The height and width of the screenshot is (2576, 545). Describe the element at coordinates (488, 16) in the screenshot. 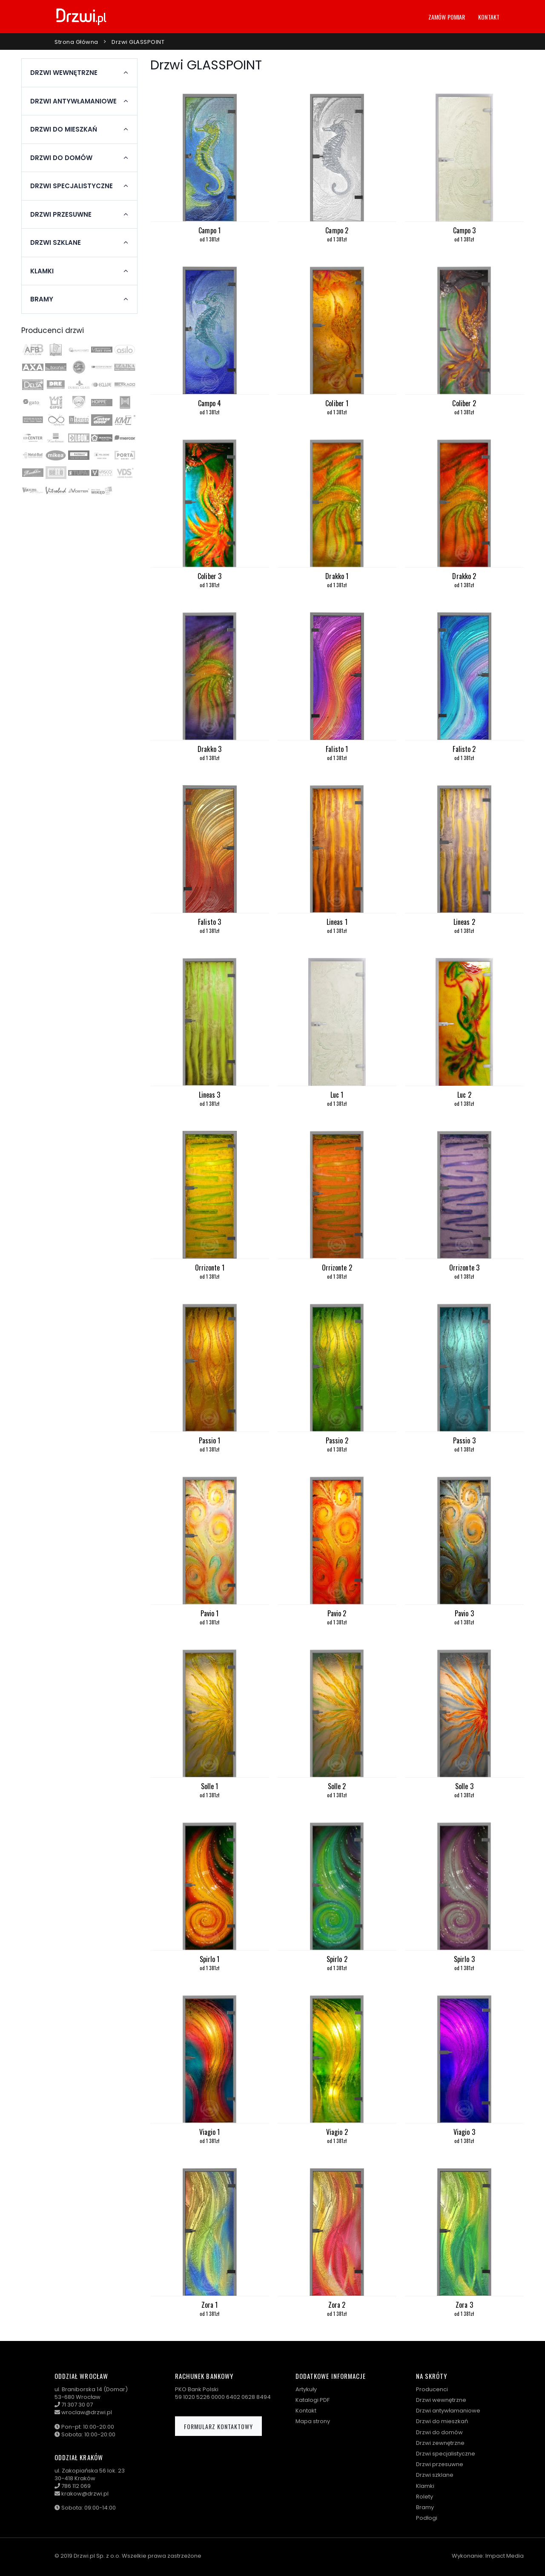

I see `Kontakt` at that location.